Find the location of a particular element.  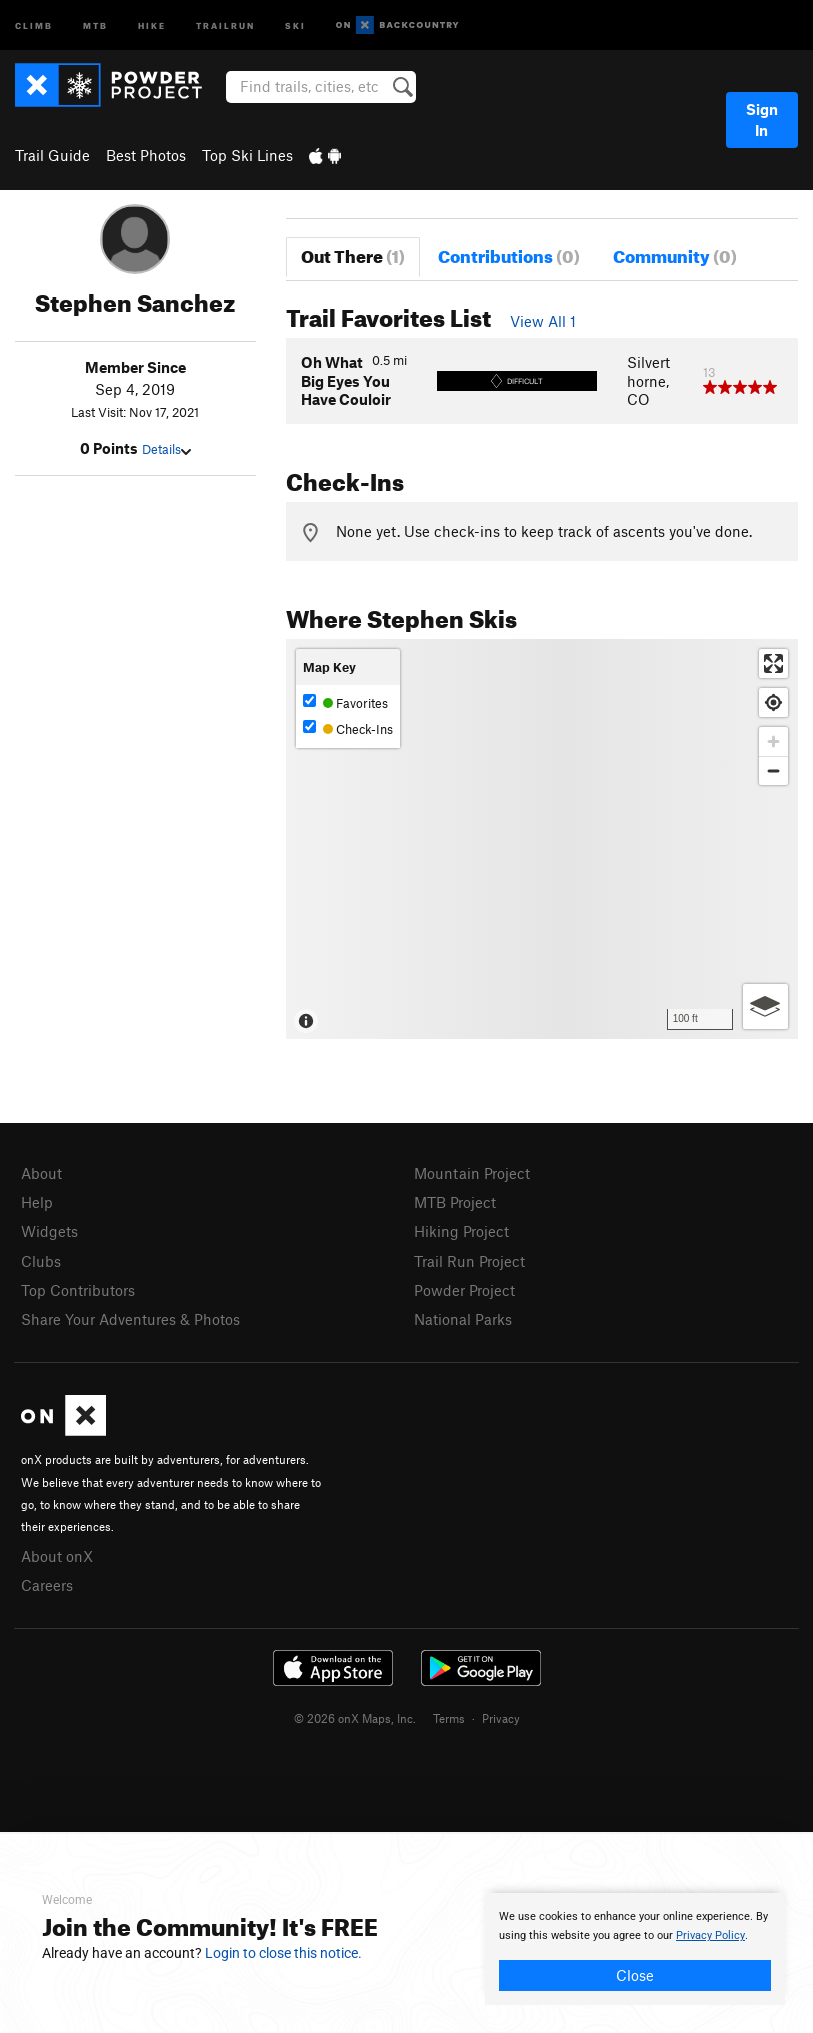

Privacy Policy is located at coordinates (710, 1935).